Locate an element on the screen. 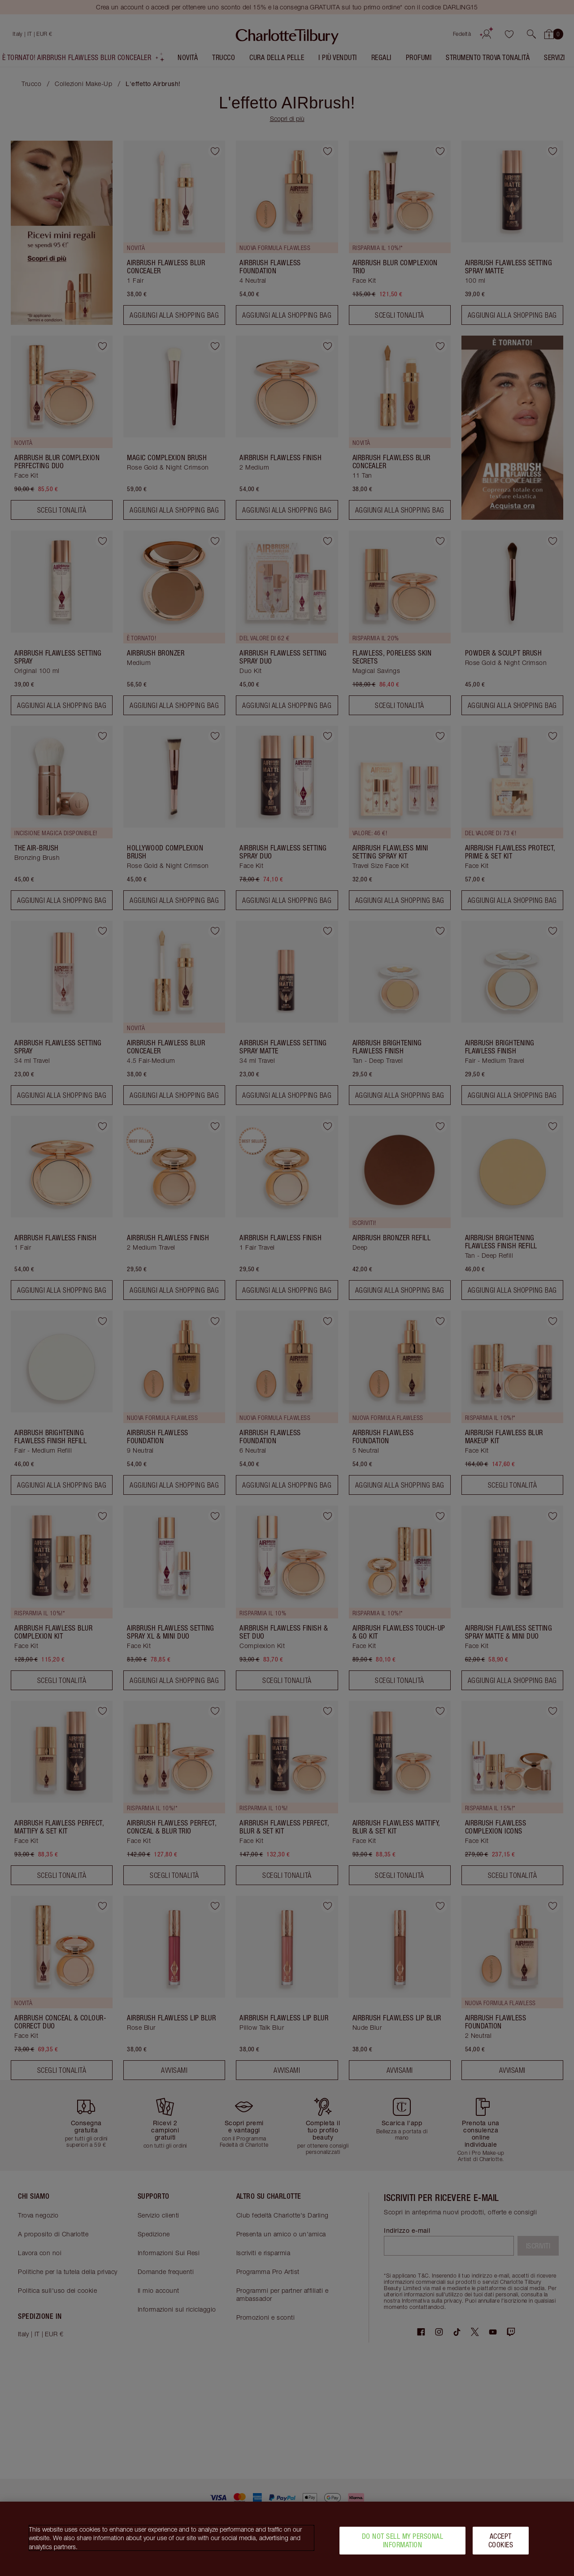 This screenshot has height=2576, width=574. [region] is located at coordinates (287, 2539).